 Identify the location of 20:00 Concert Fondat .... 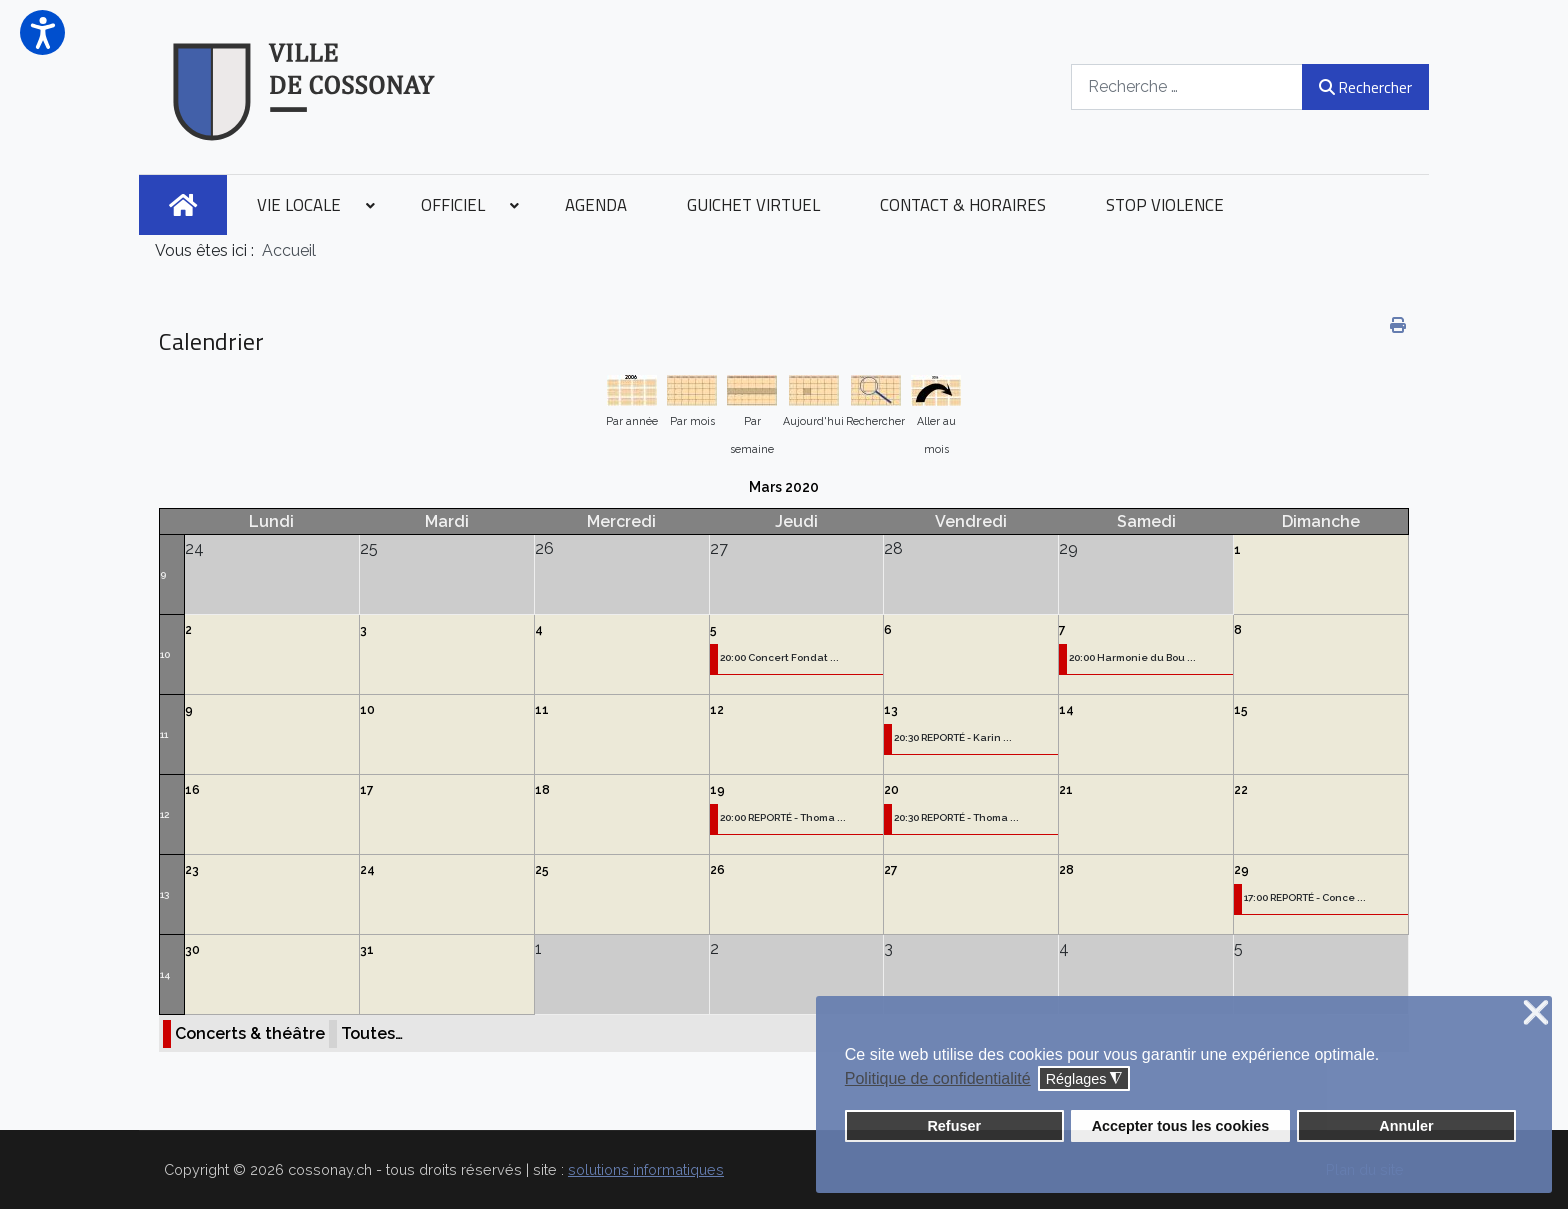
(779, 657).